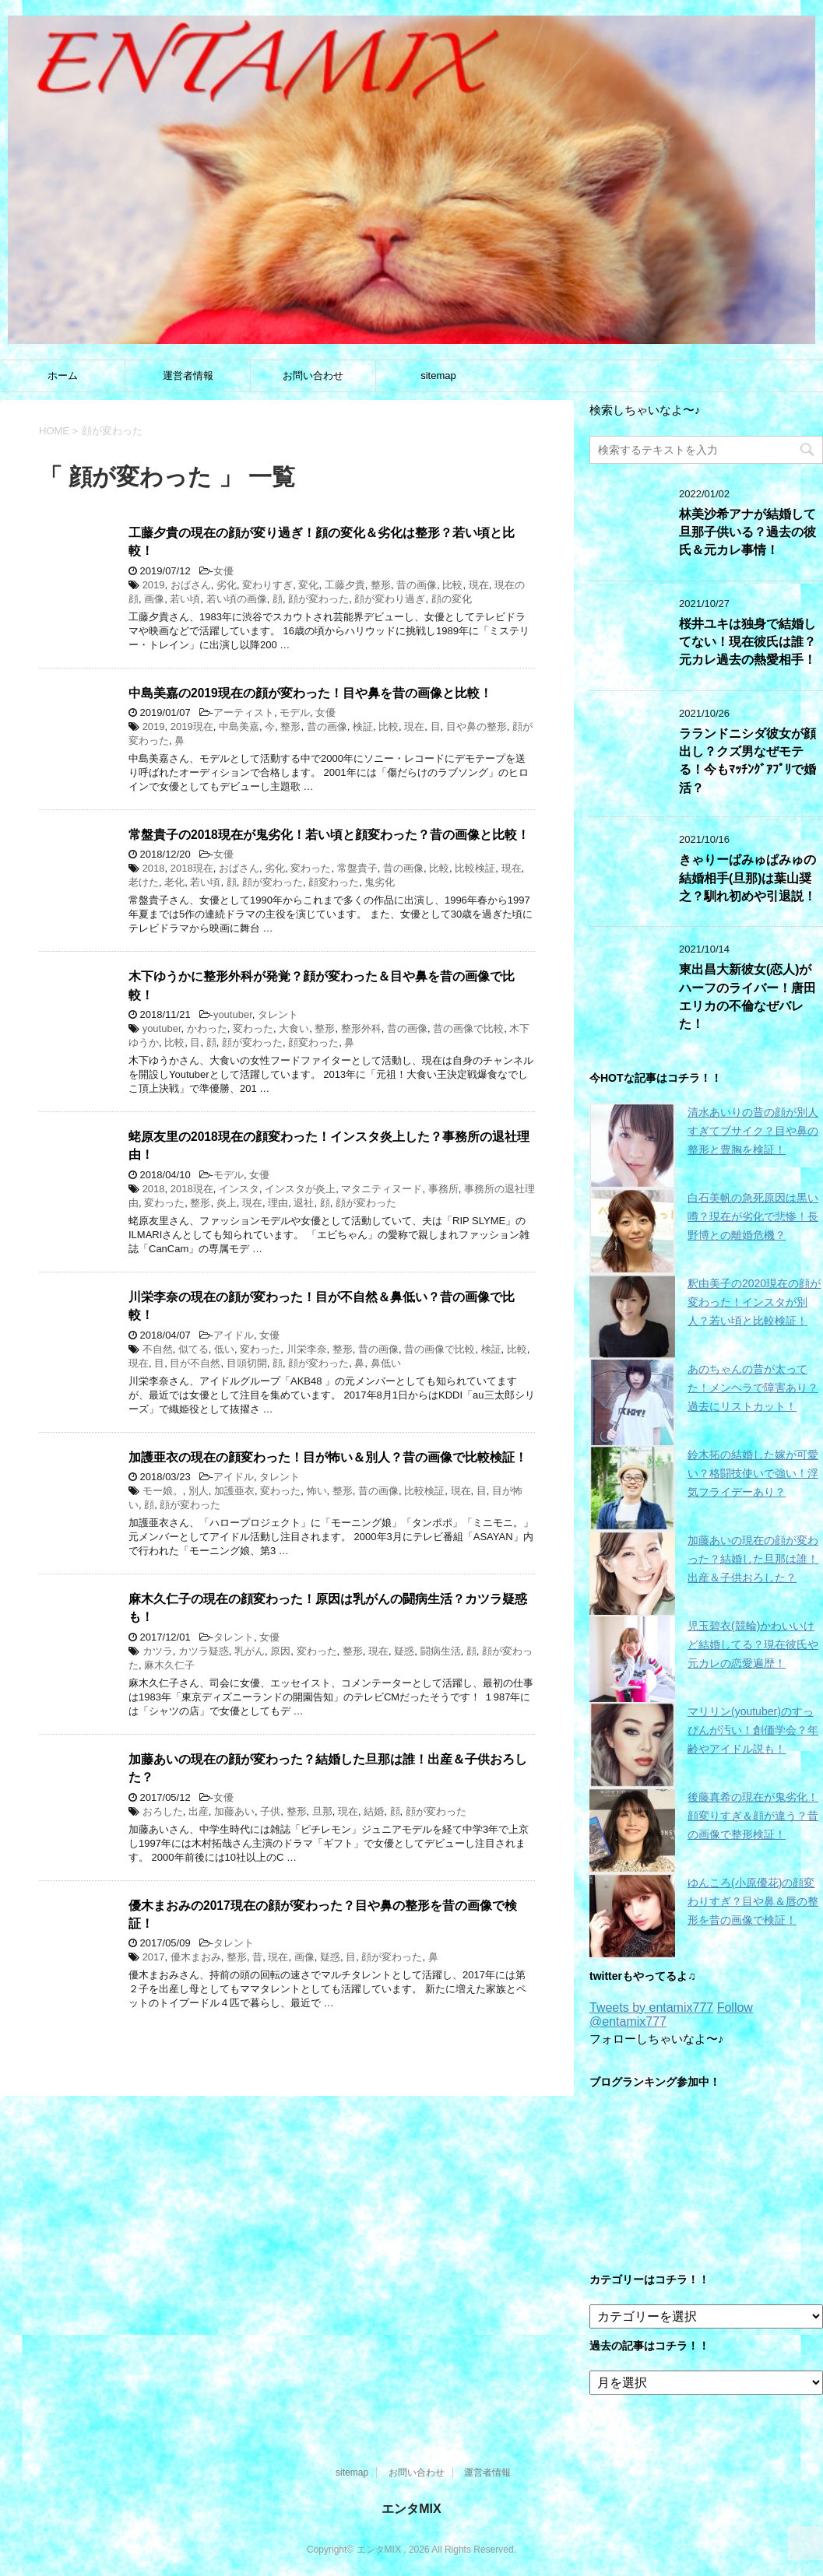  Describe the element at coordinates (203, 1651) in the screenshot. I see `カツラ疑惑` at that location.